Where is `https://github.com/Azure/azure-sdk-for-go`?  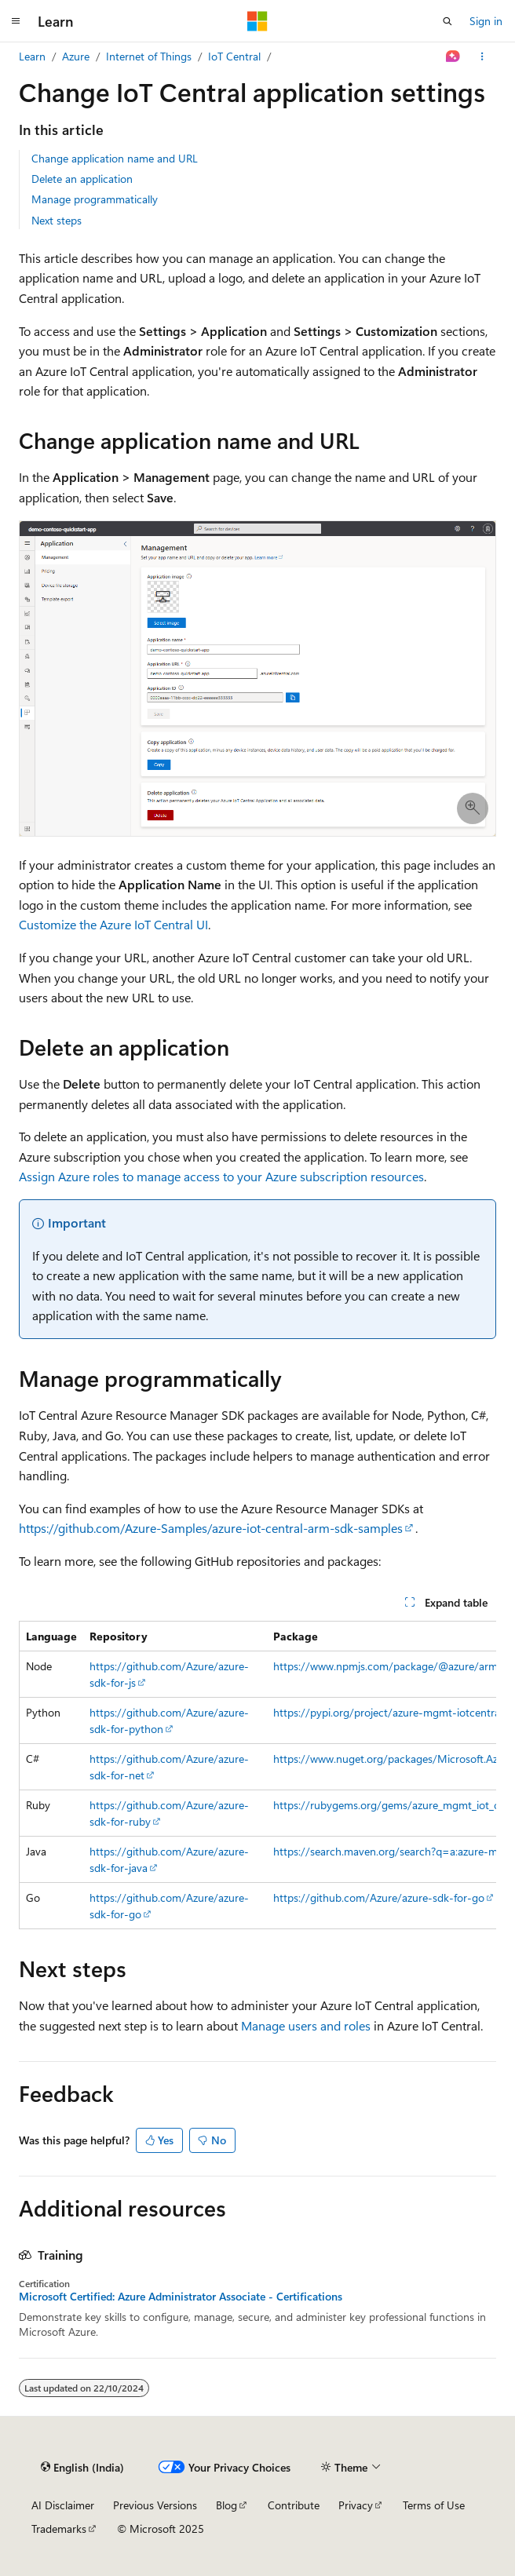
https://github.com/Azure/azure-sdk-for-go is located at coordinates (378, 1897).